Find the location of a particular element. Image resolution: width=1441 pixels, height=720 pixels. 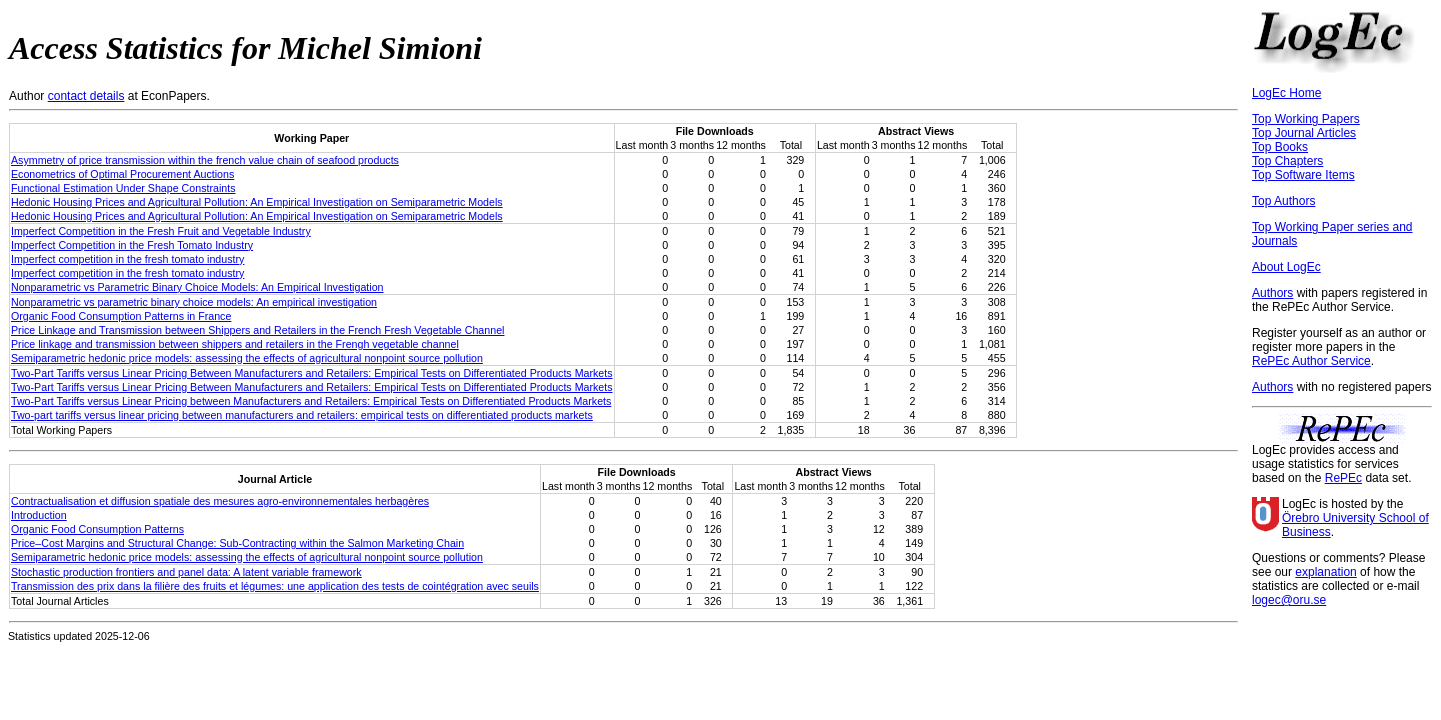

RePEc Author Service is located at coordinates (1311, 361).